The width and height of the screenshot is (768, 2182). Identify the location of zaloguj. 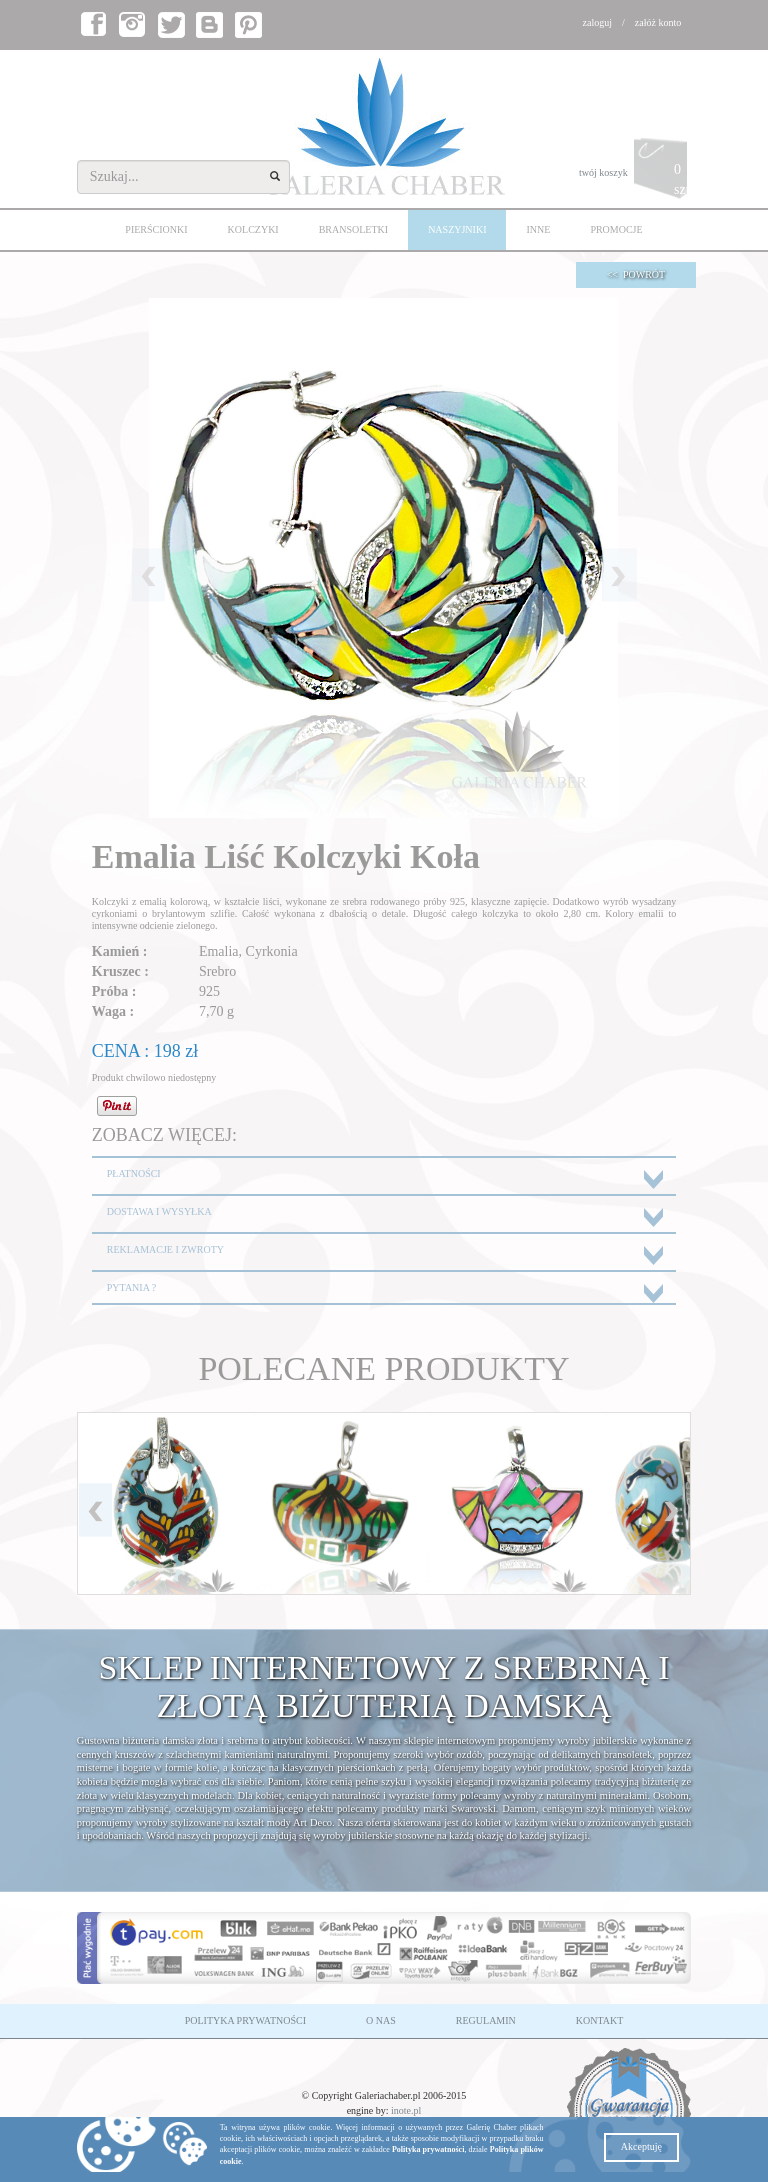
(597, 22).